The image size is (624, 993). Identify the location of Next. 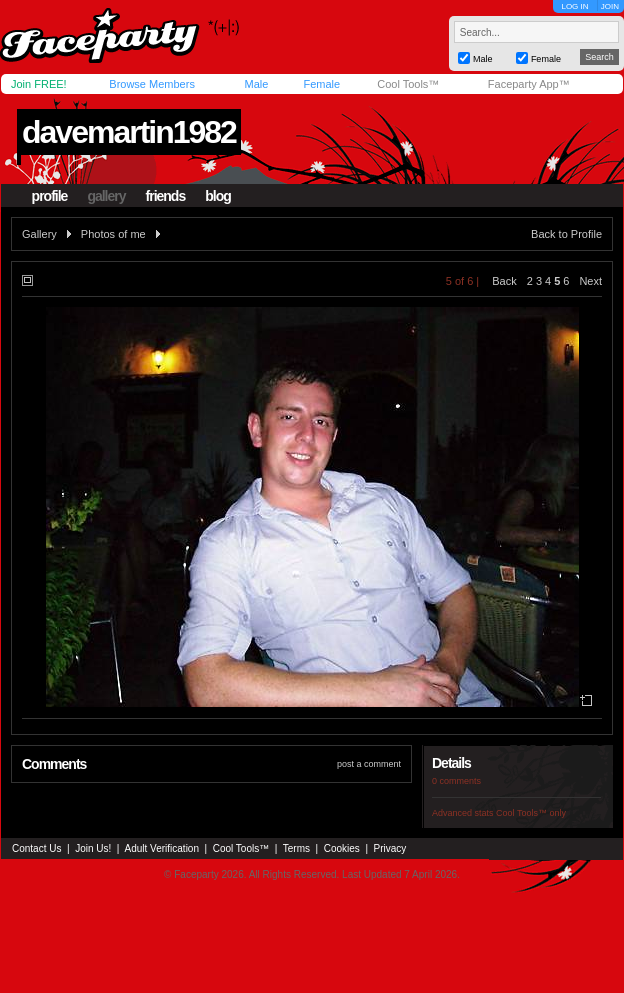
(590, 281).